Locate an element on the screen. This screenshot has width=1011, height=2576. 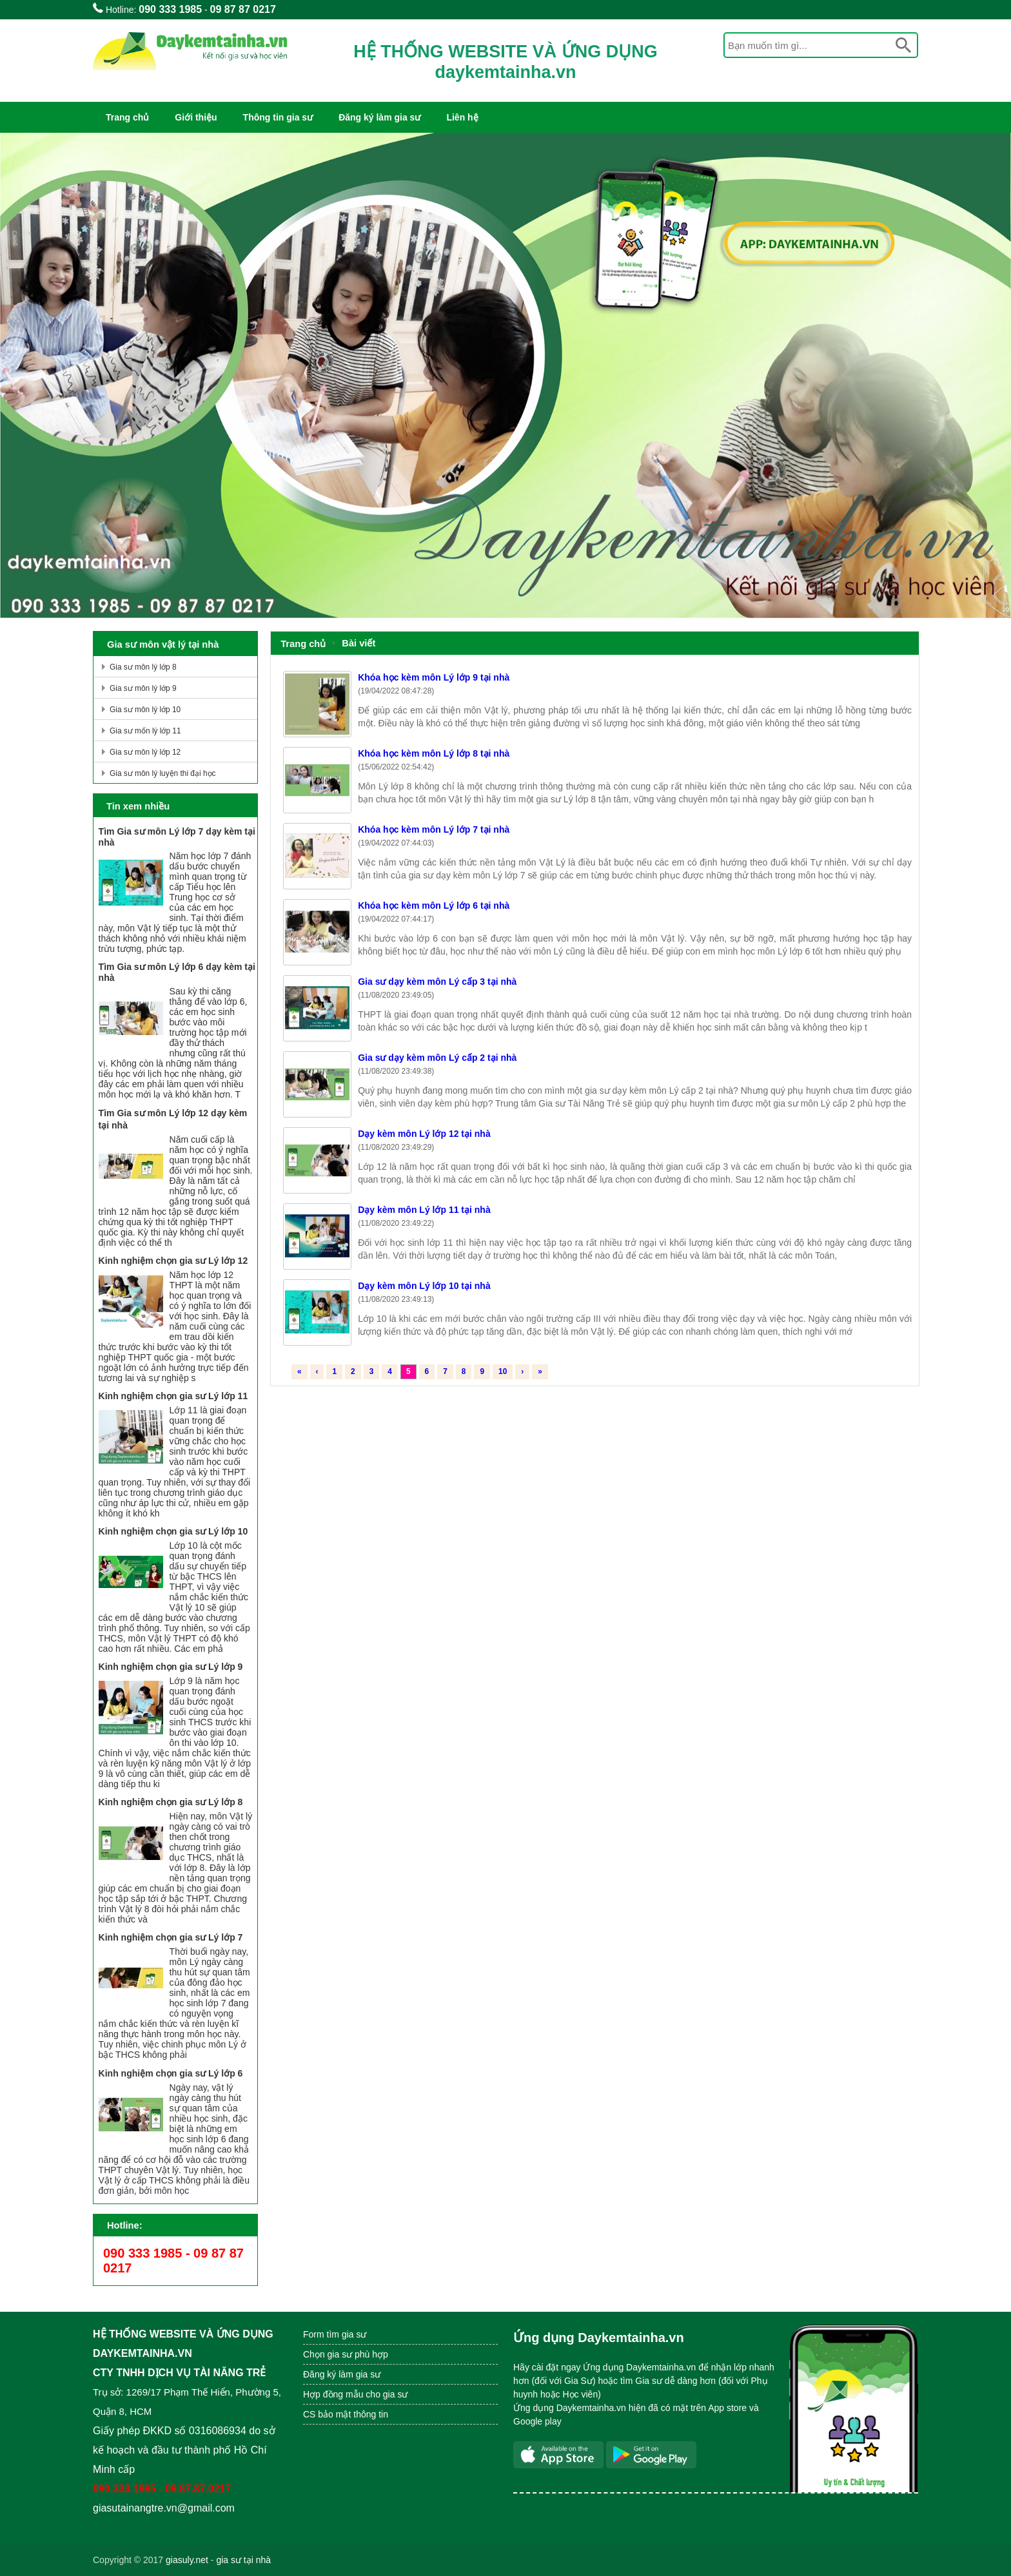
Kinh nghiệm chọn gia sư Lý lớp 10 is located at coordinates (173, 1531).